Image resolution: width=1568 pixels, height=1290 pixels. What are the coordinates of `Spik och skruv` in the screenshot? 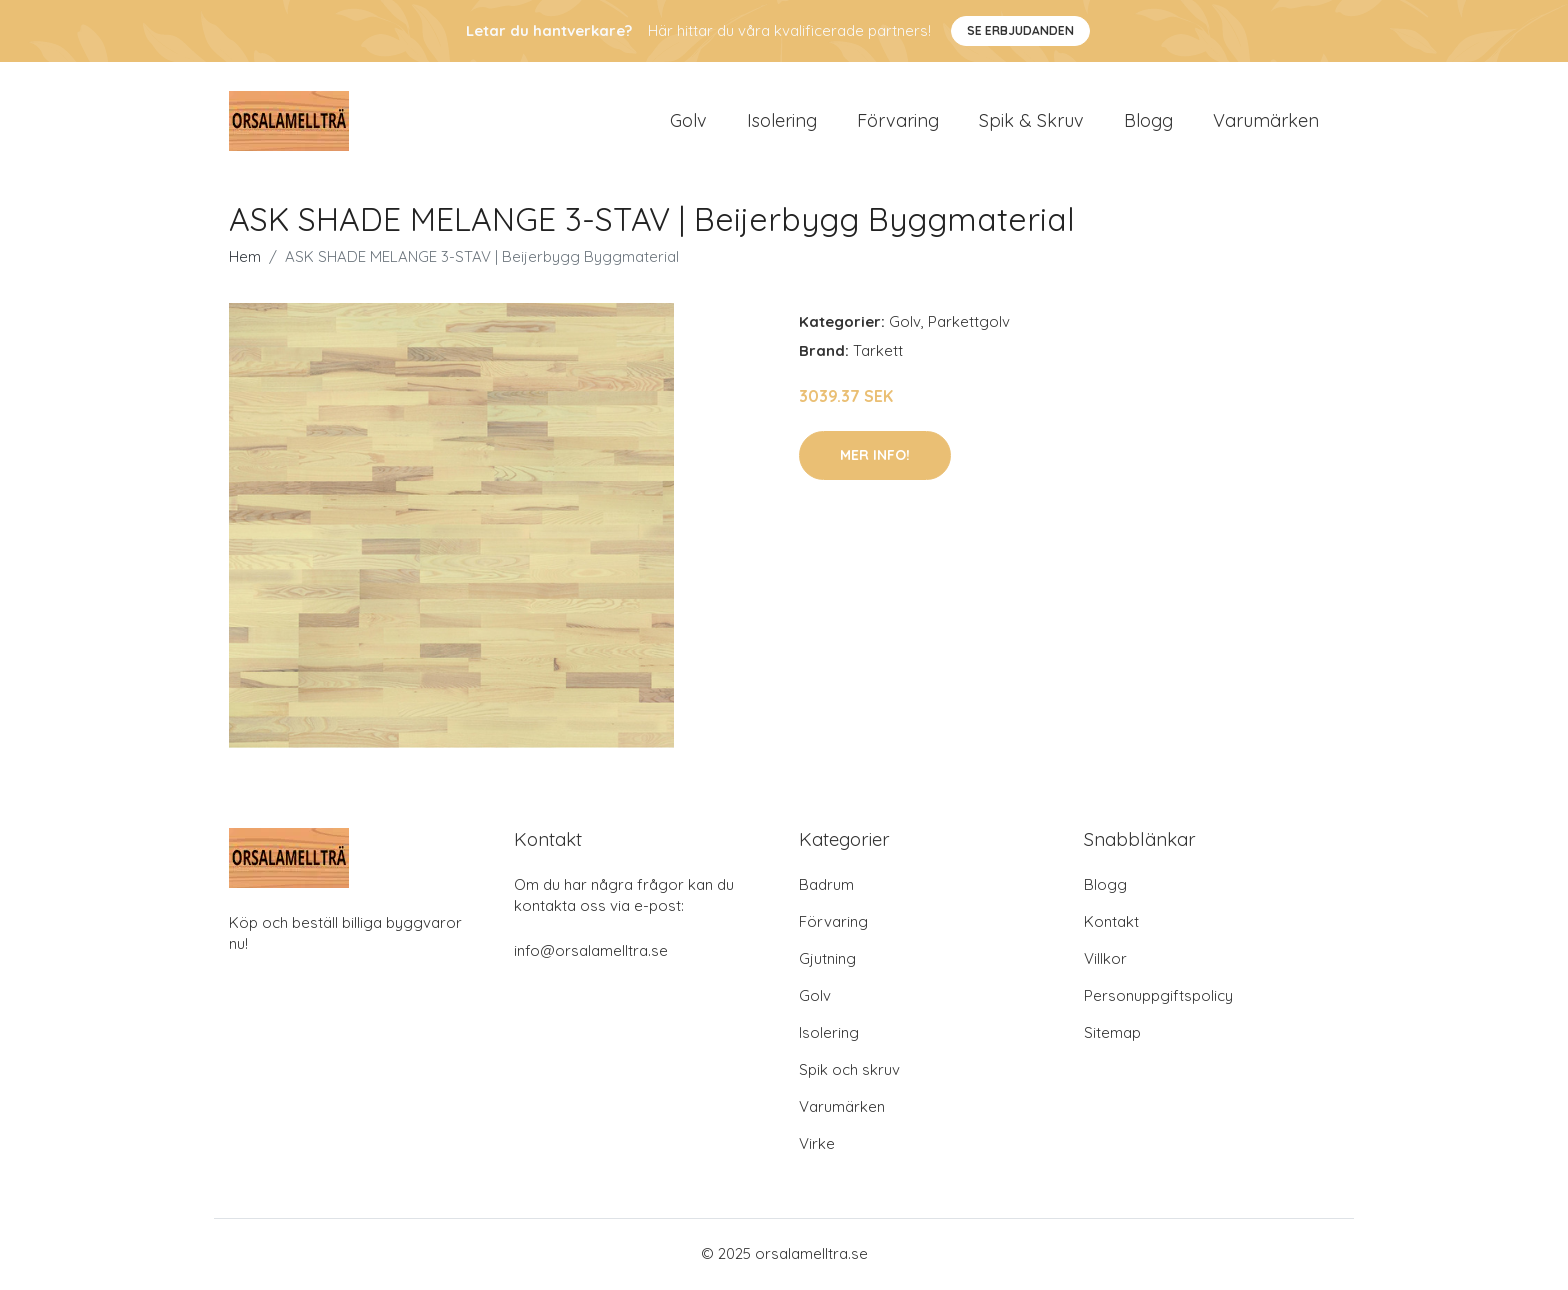 It's located at (849, 1071).